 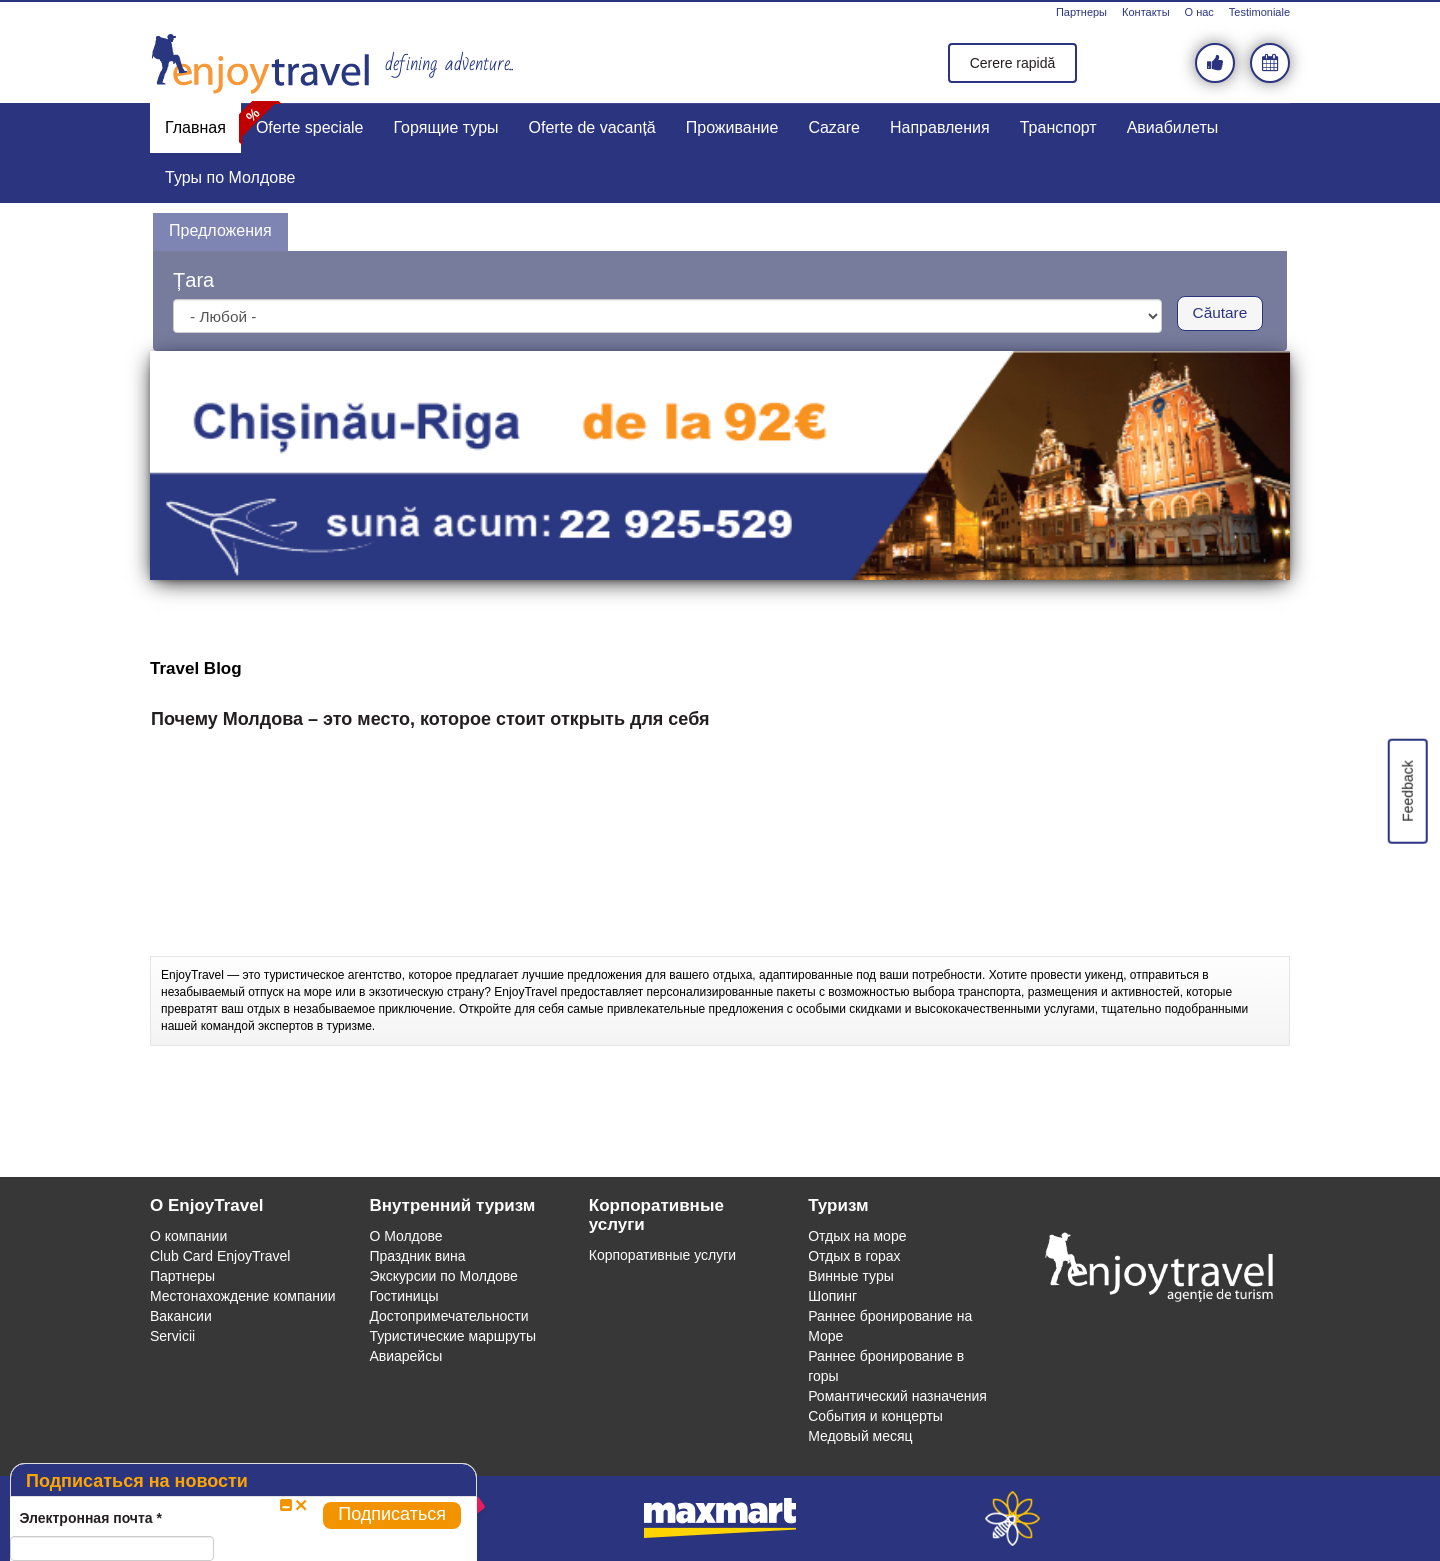 What do you see at coordinates (220, 232) in the screenshot?
I see `[tab]` at bounding box center [220, 232].